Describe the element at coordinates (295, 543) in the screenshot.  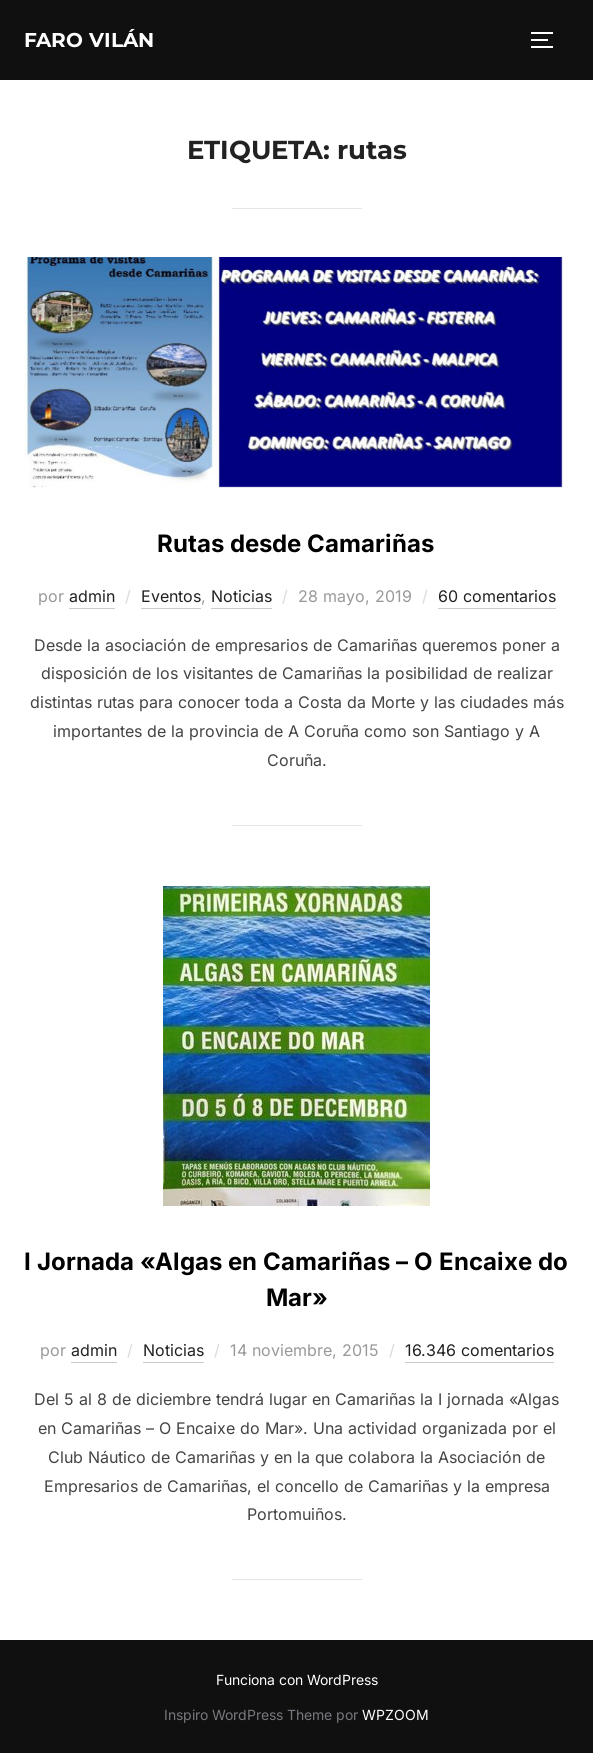
I see `Rutas desde Camariñas` at that location.